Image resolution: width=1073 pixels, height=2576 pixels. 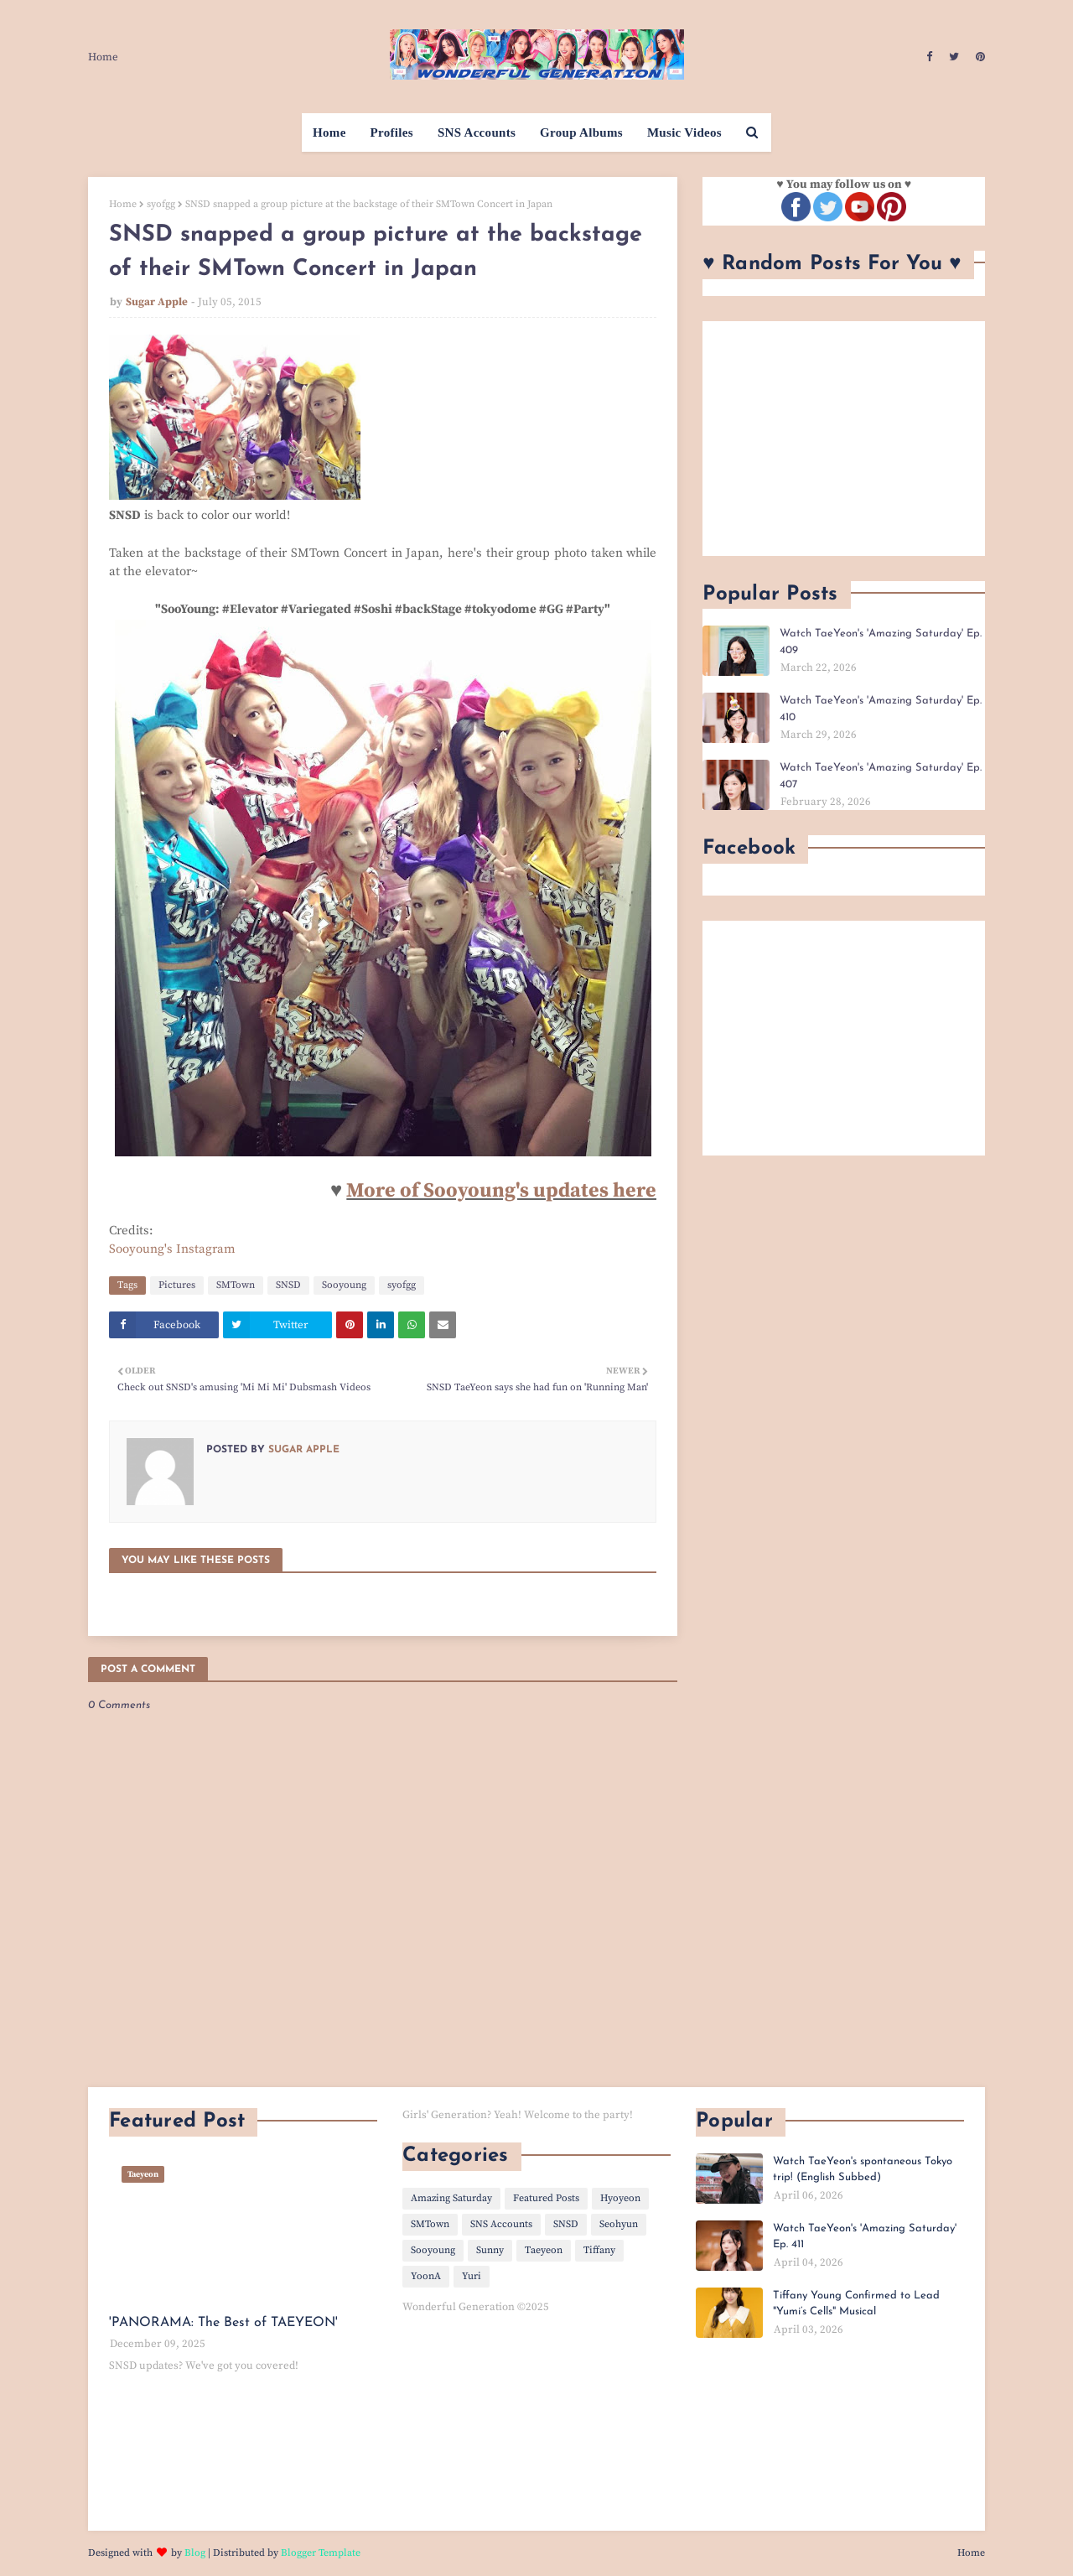 I want to click on Watch TaeYeon's 'Amazing Saturday' Ep. 409, so click(x=881, y=642).